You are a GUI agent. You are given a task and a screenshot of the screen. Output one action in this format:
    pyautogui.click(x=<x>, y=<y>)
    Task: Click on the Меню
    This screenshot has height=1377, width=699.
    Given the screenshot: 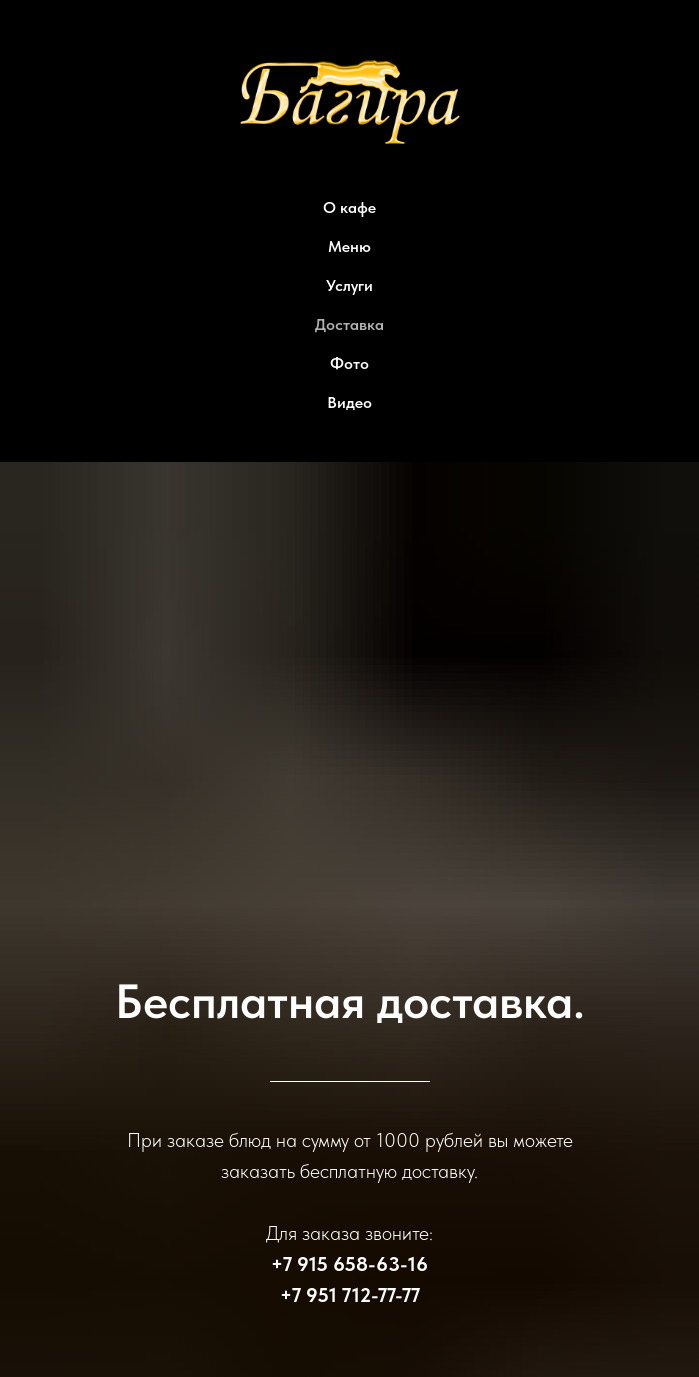 What is the action you would take?
    pyautogui.click(x=349, y=246)
    